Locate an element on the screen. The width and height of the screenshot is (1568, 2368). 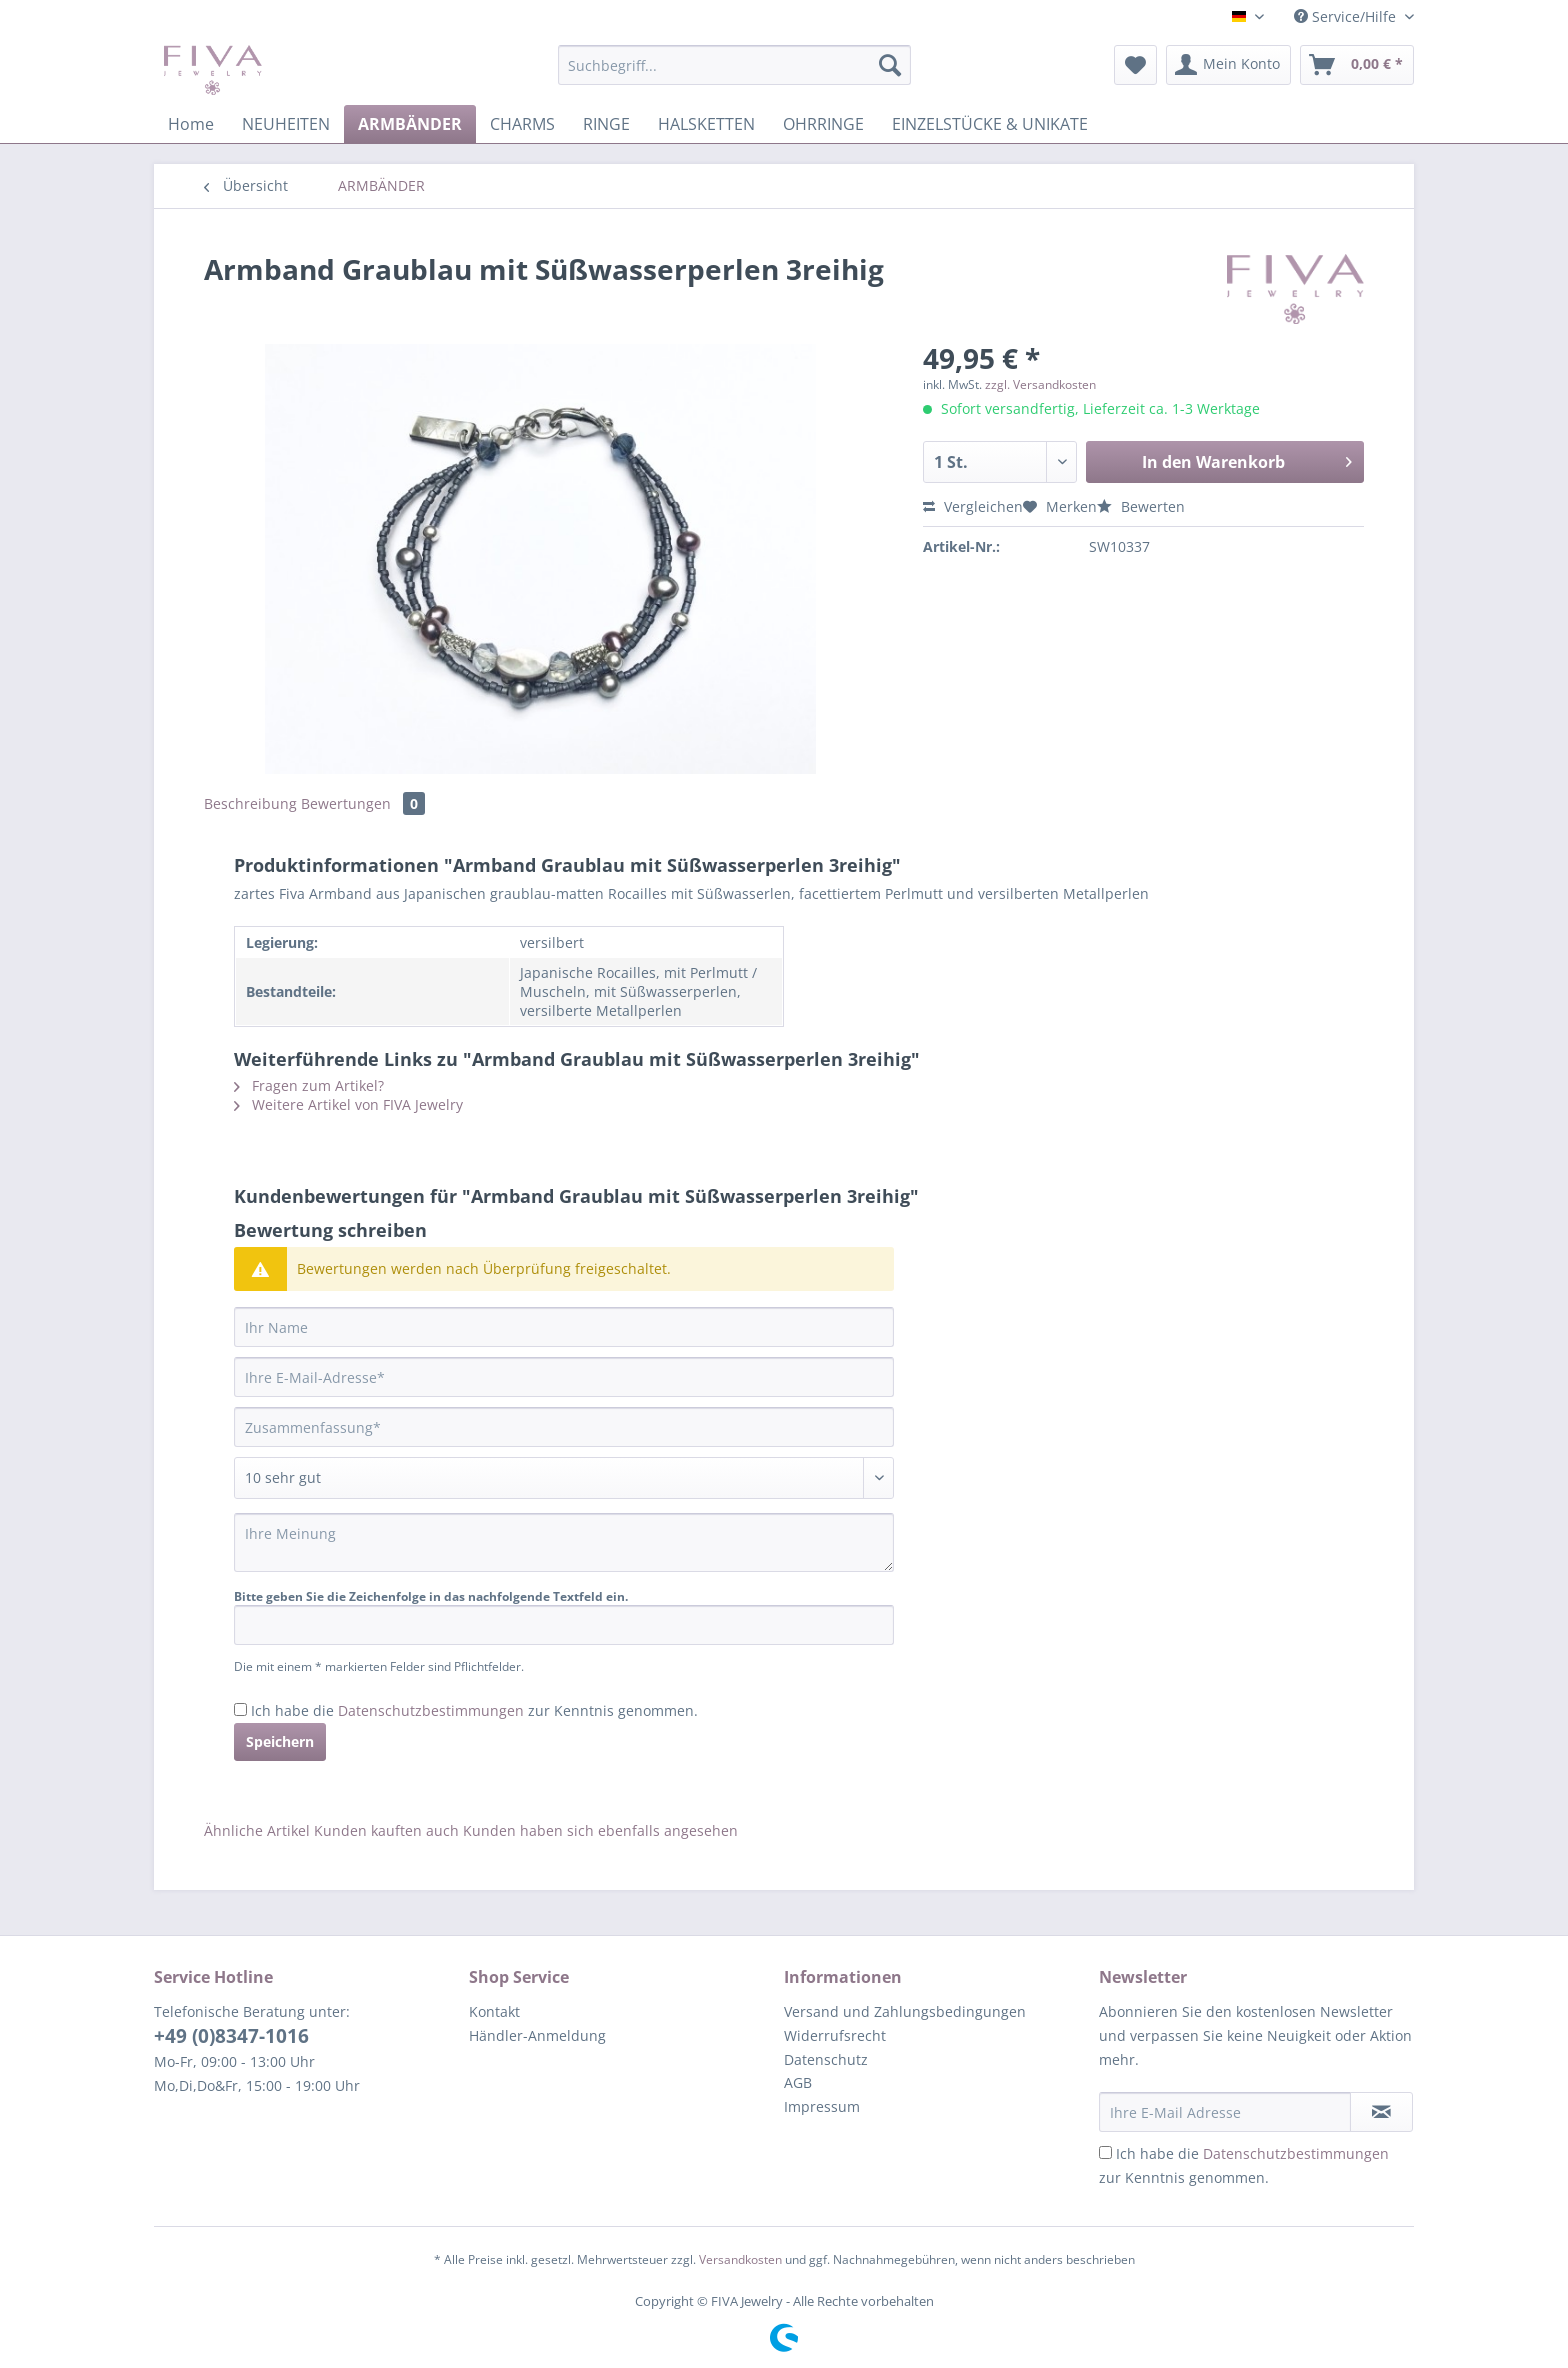
[Bewertung abgeben] is located at coordinates (564, 1478).